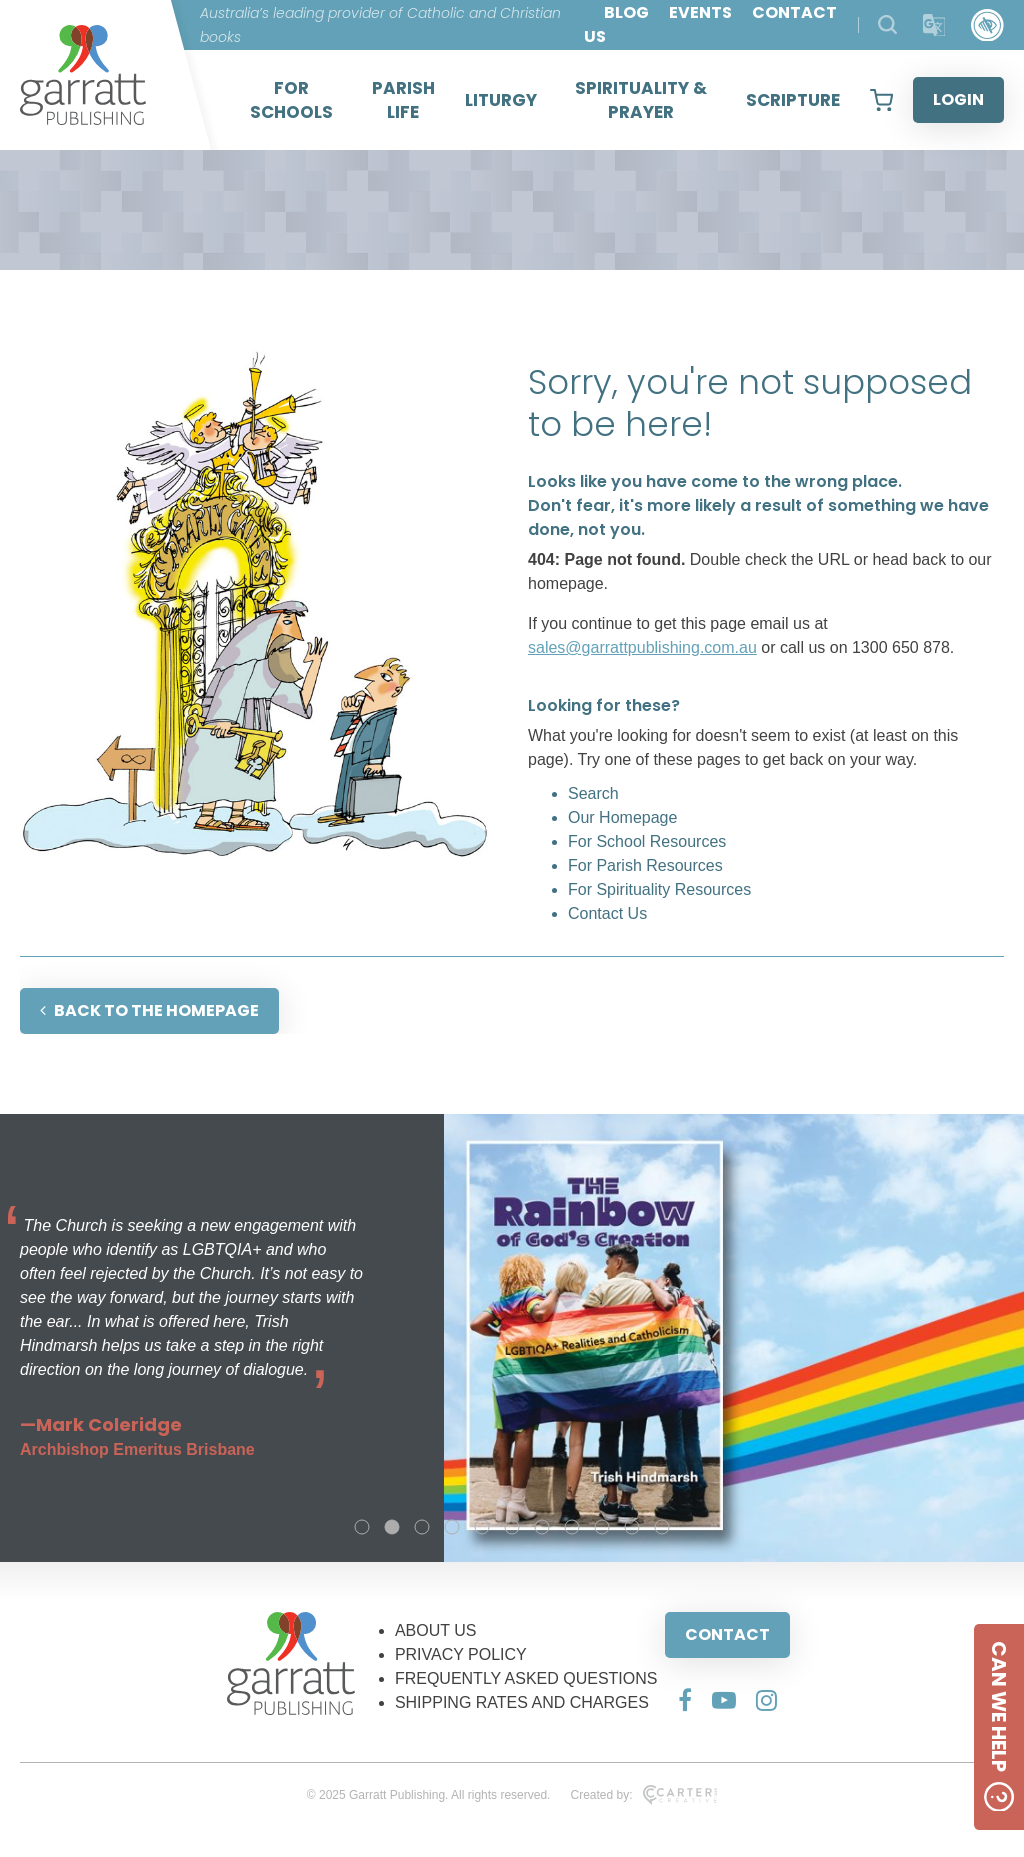  I want to click on Our Homepage, so click(622, 817).